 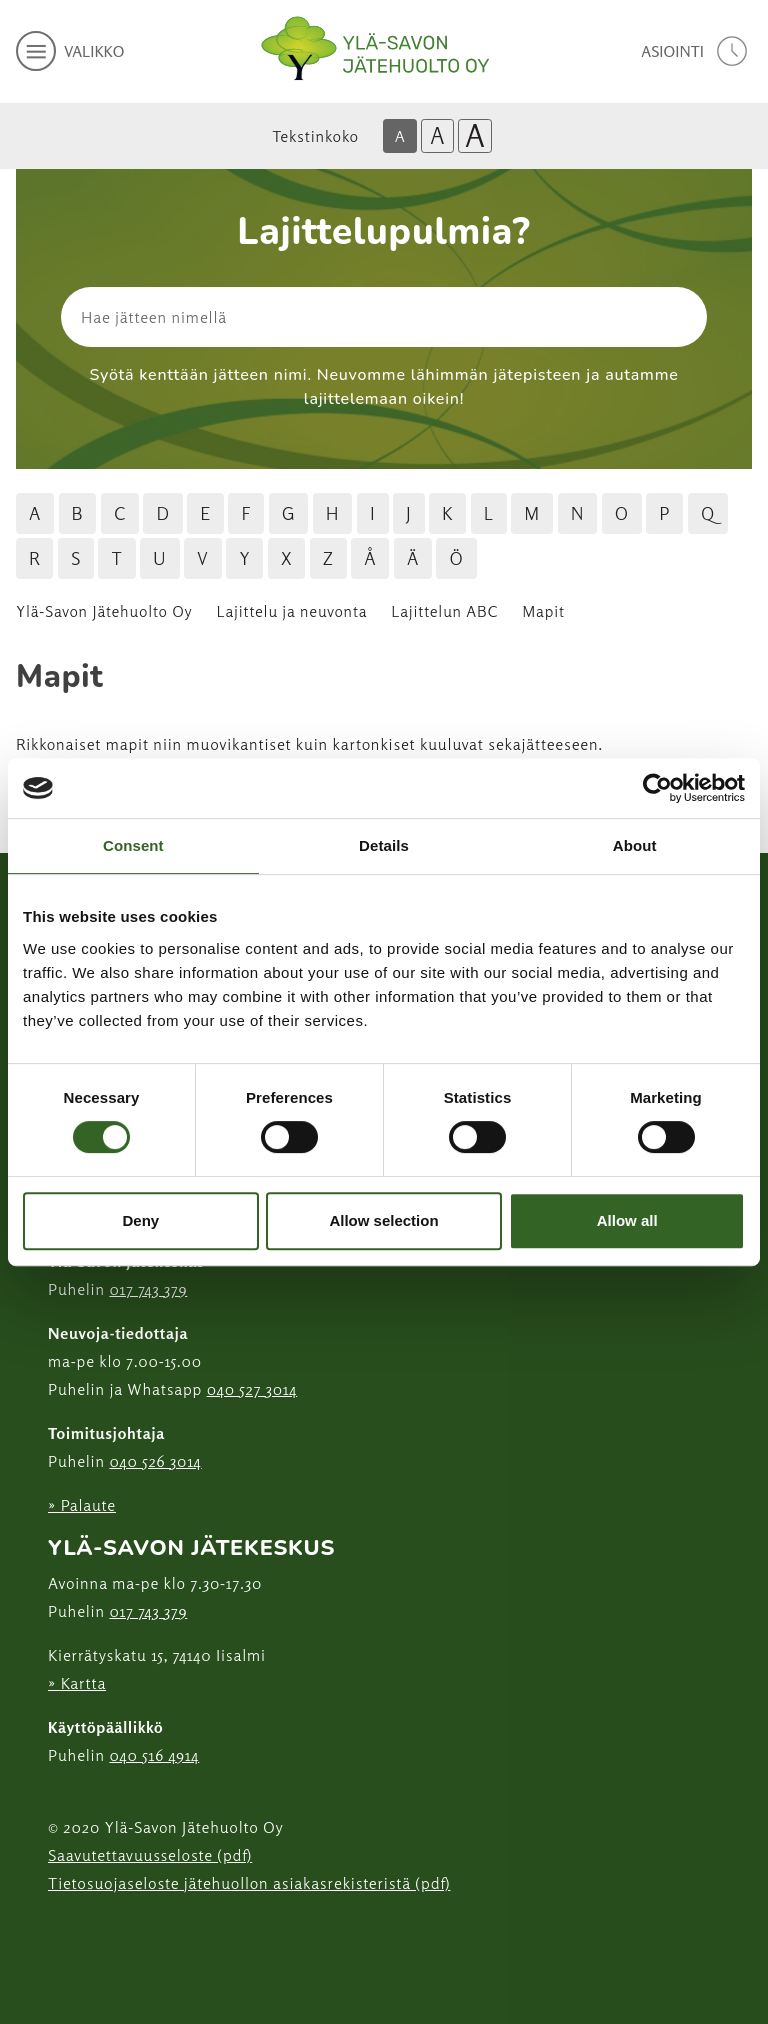 I want to click on [avaa mobiilivalikko], so click(x=70, y=51).